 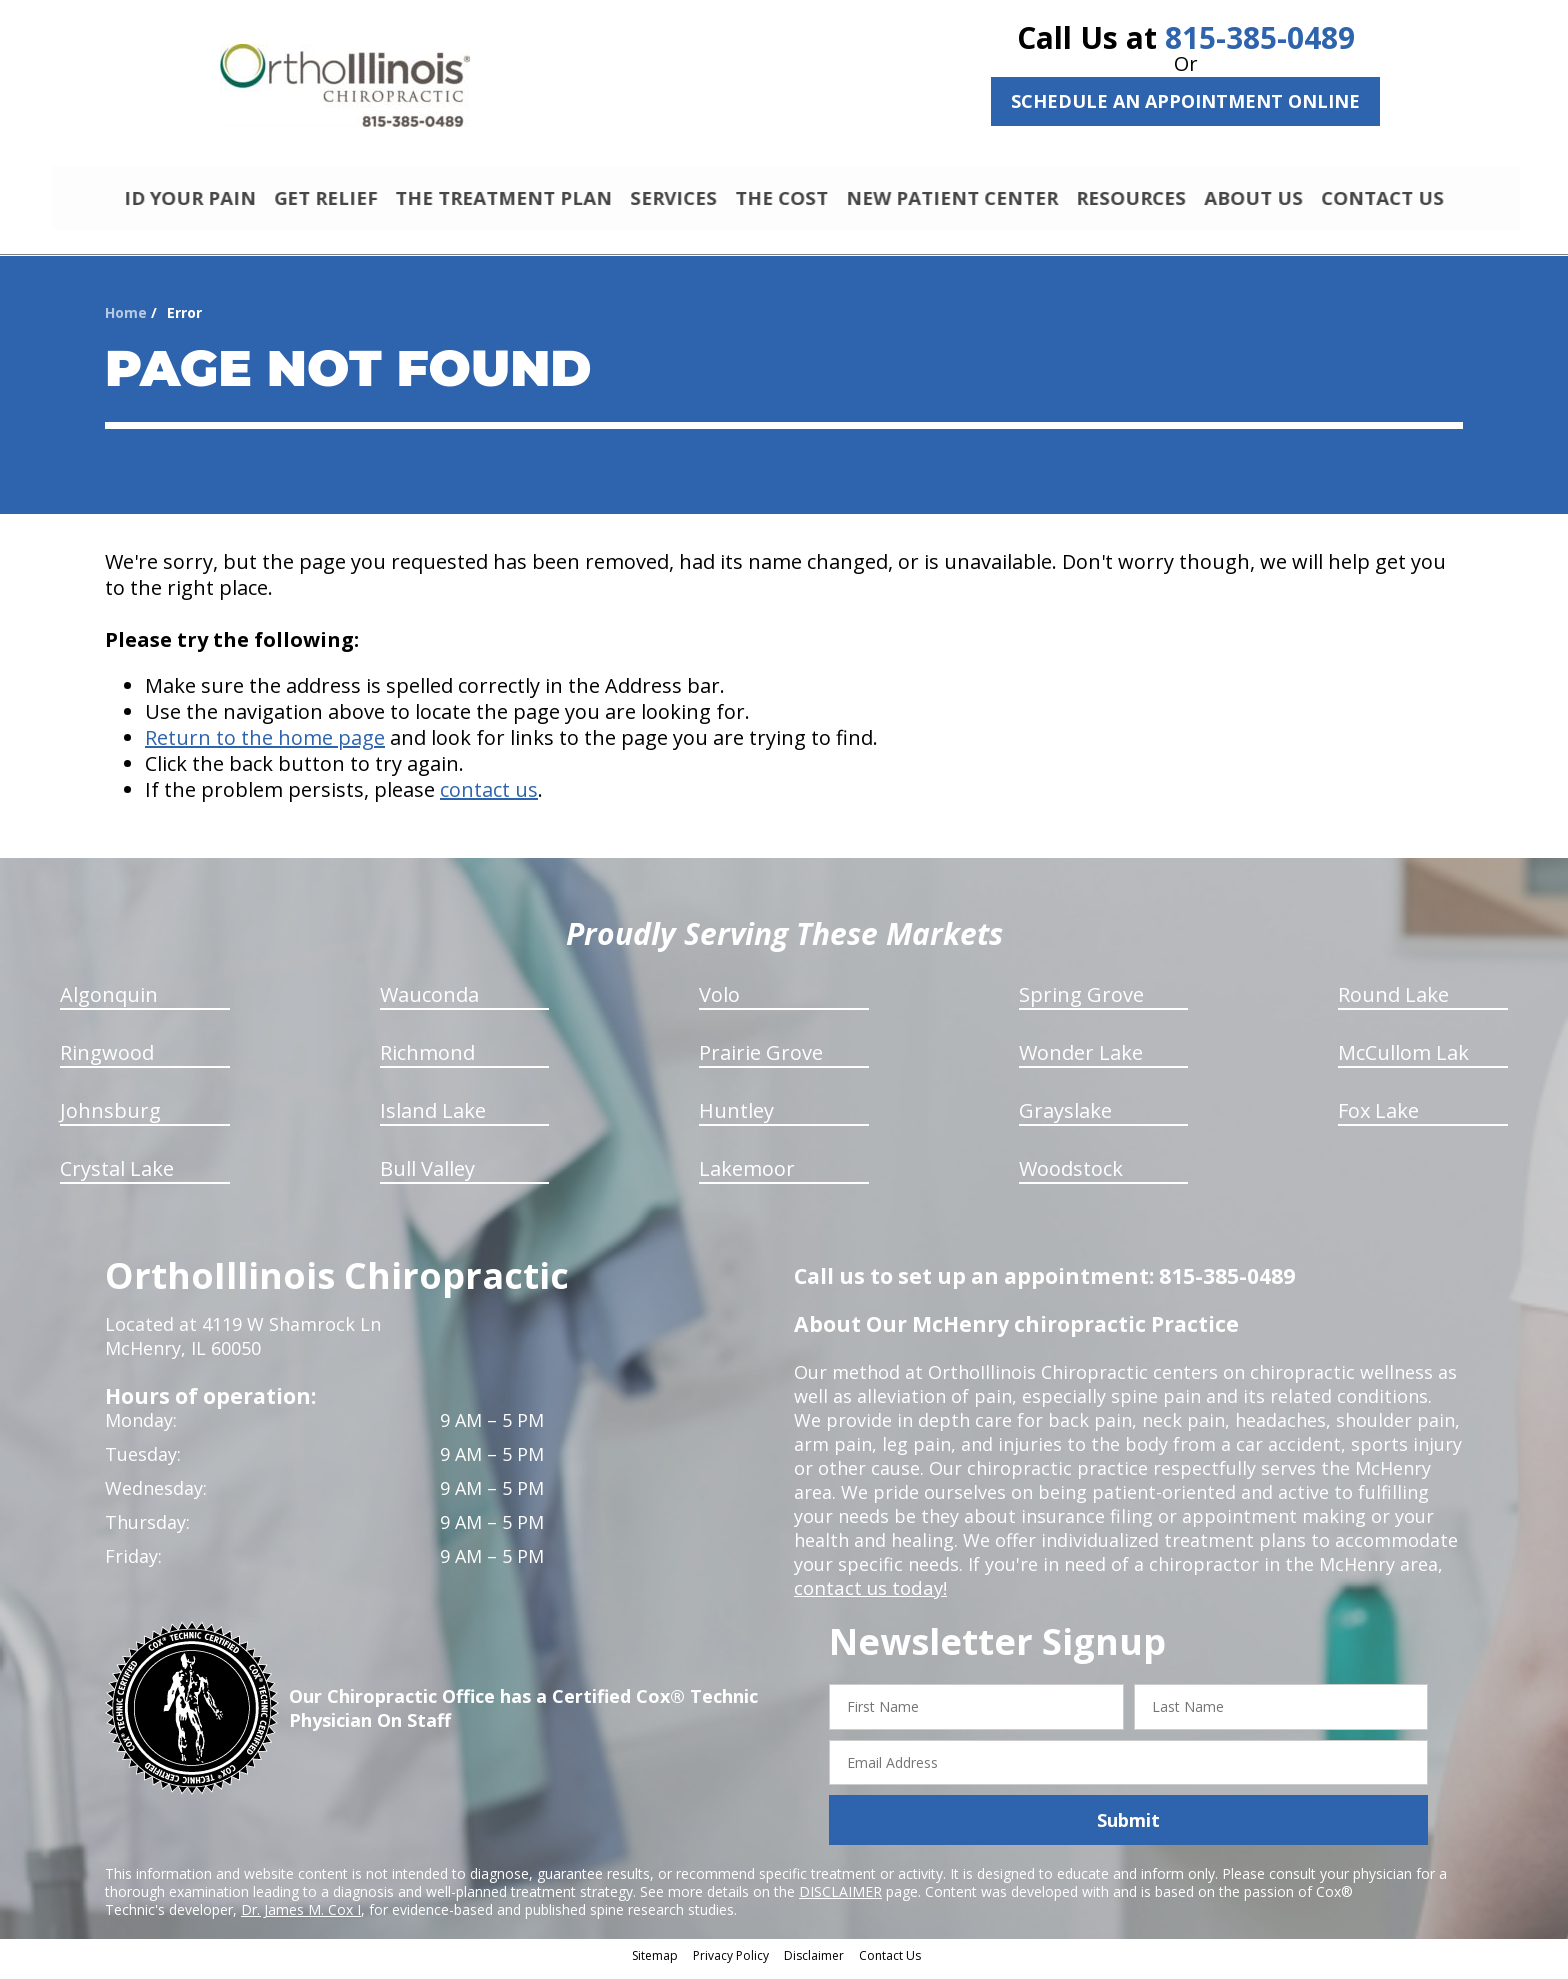 I want to click on contact us, so click(x=489, y=798).